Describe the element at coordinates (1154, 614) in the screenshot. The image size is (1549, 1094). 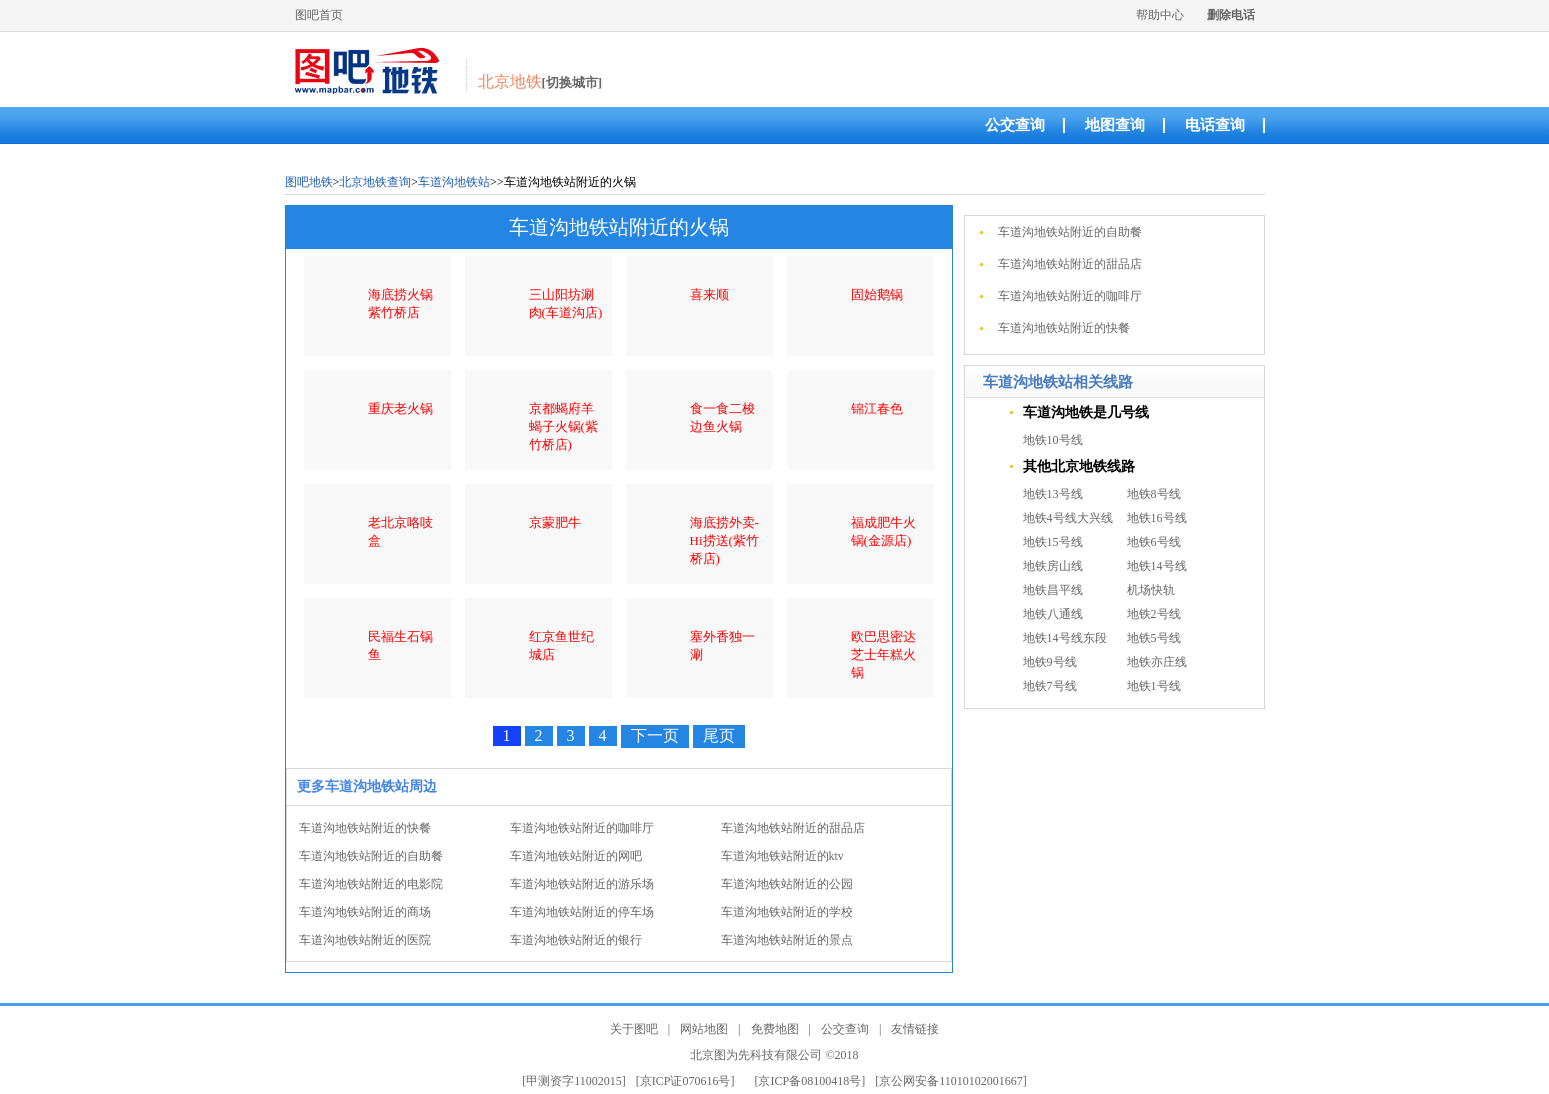
I see `地铁2号线` at that location.